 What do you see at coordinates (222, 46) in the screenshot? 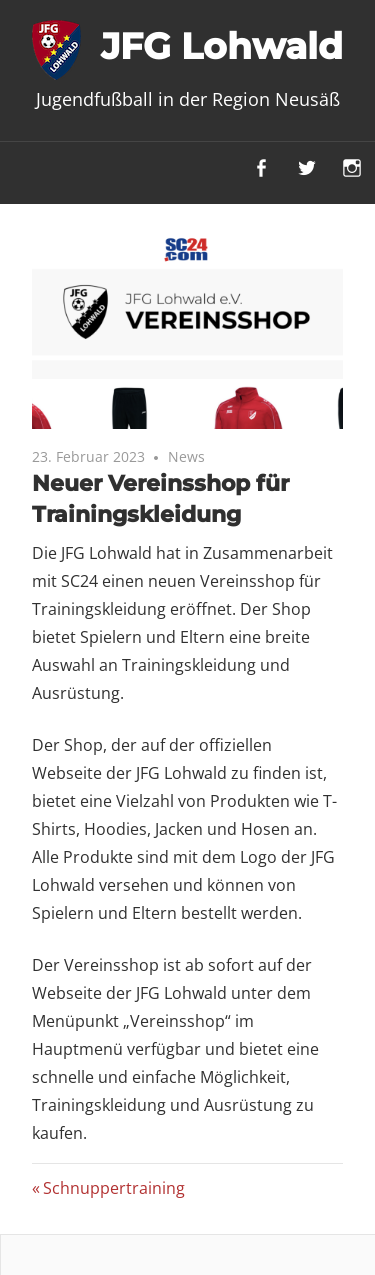
I see `JFG Lohwald` at bounding box center [222, 46].